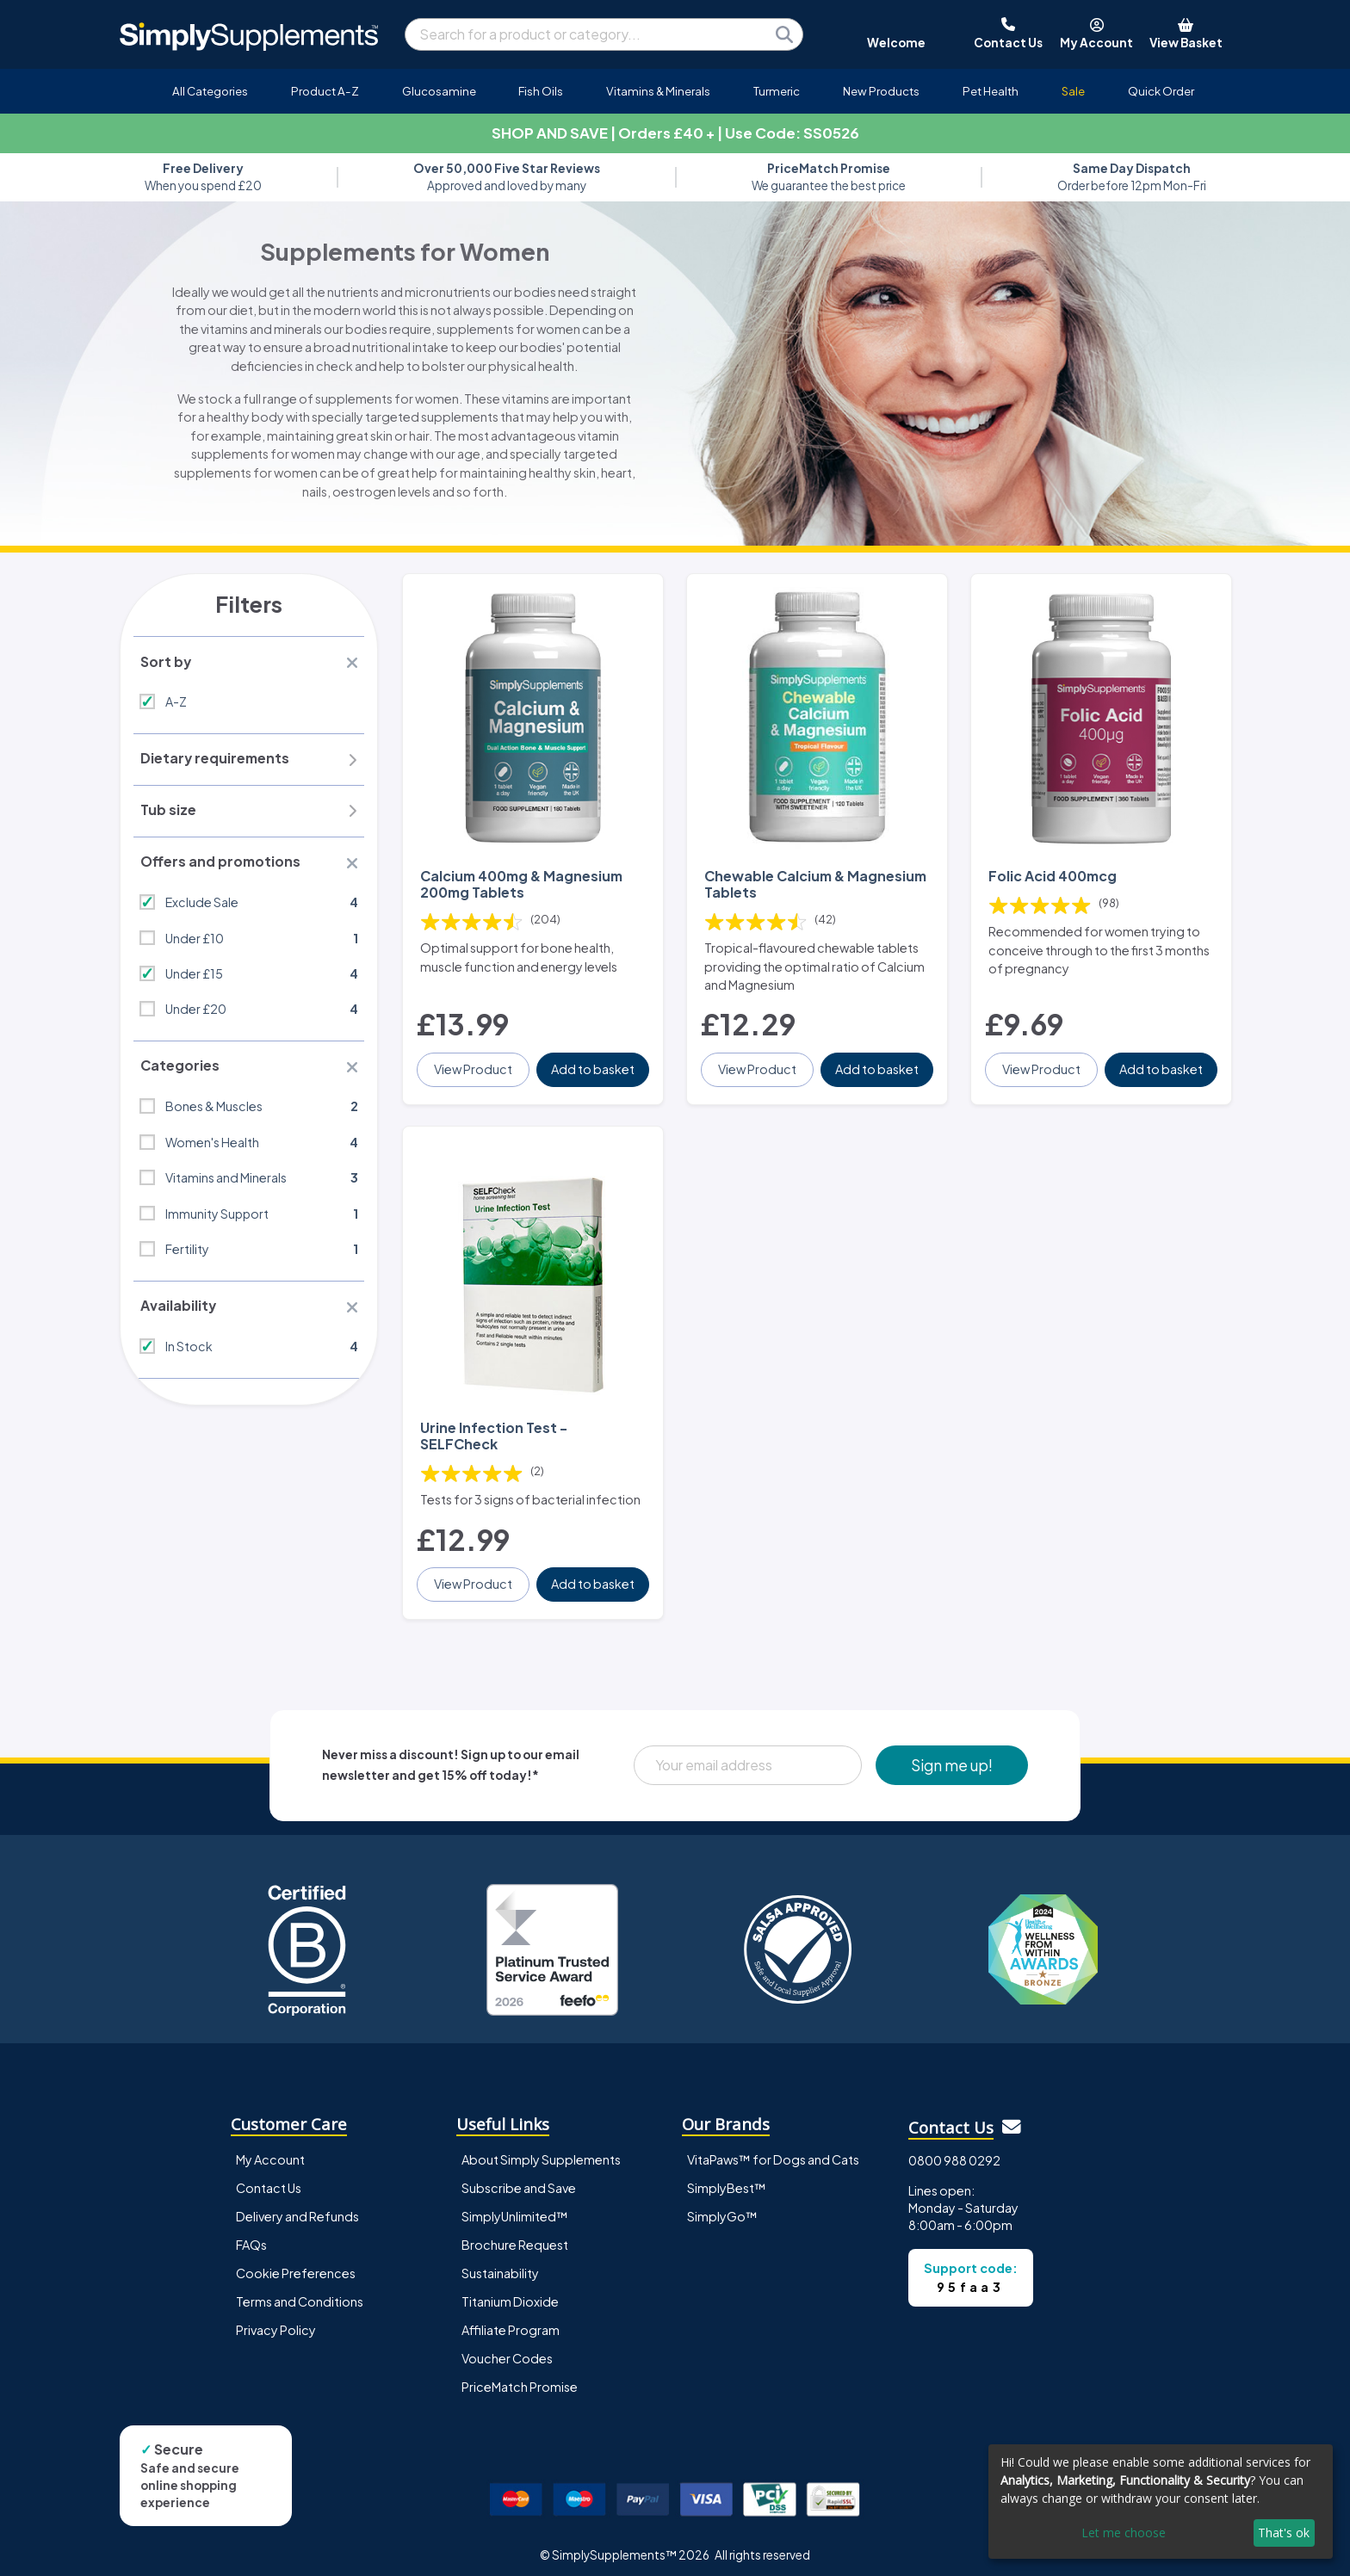 The image size is (1350, 2576). Describe the element at coordinates (726, 2178) in the screenshot. I see `SimplyBest™` at that location.